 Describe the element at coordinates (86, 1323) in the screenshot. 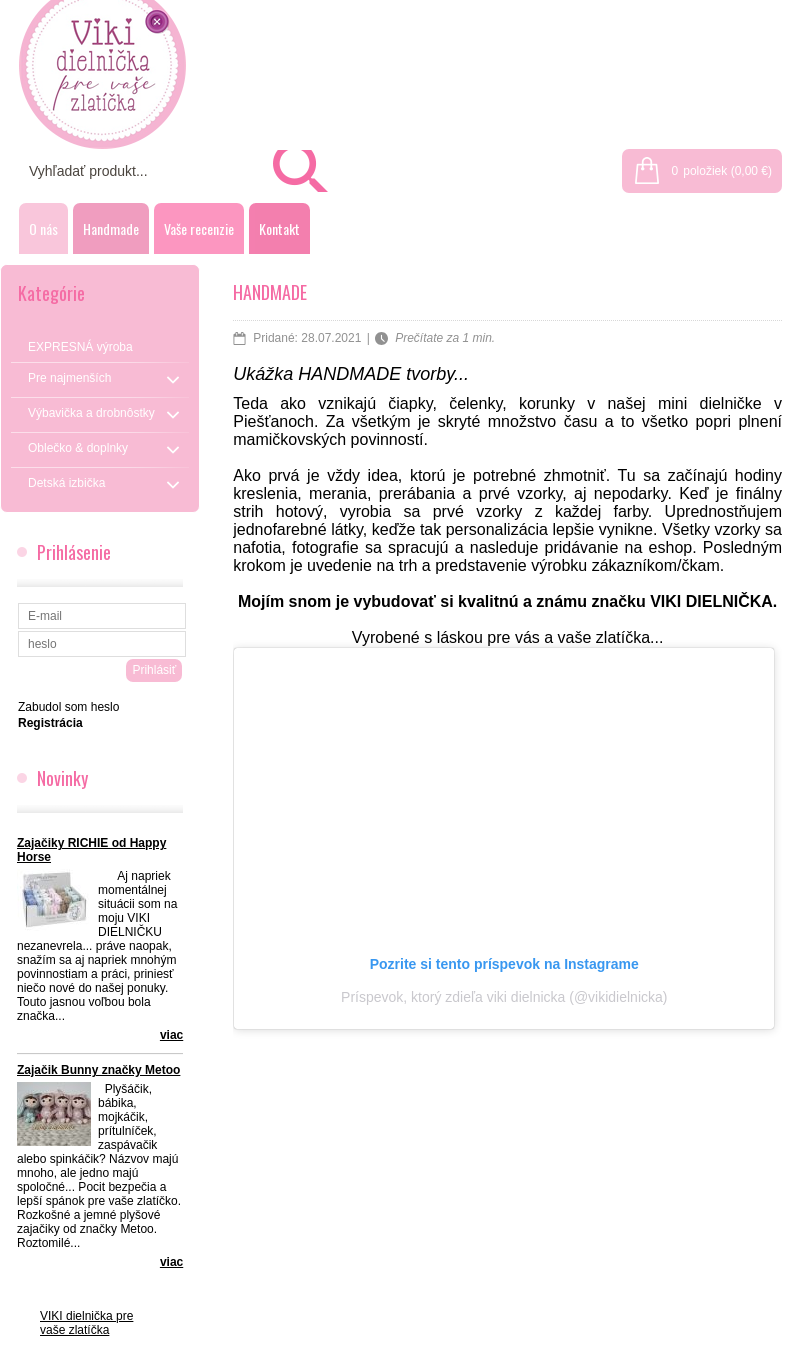

I see `VIKI dielnička pre vaše zlatíčka` at that location.